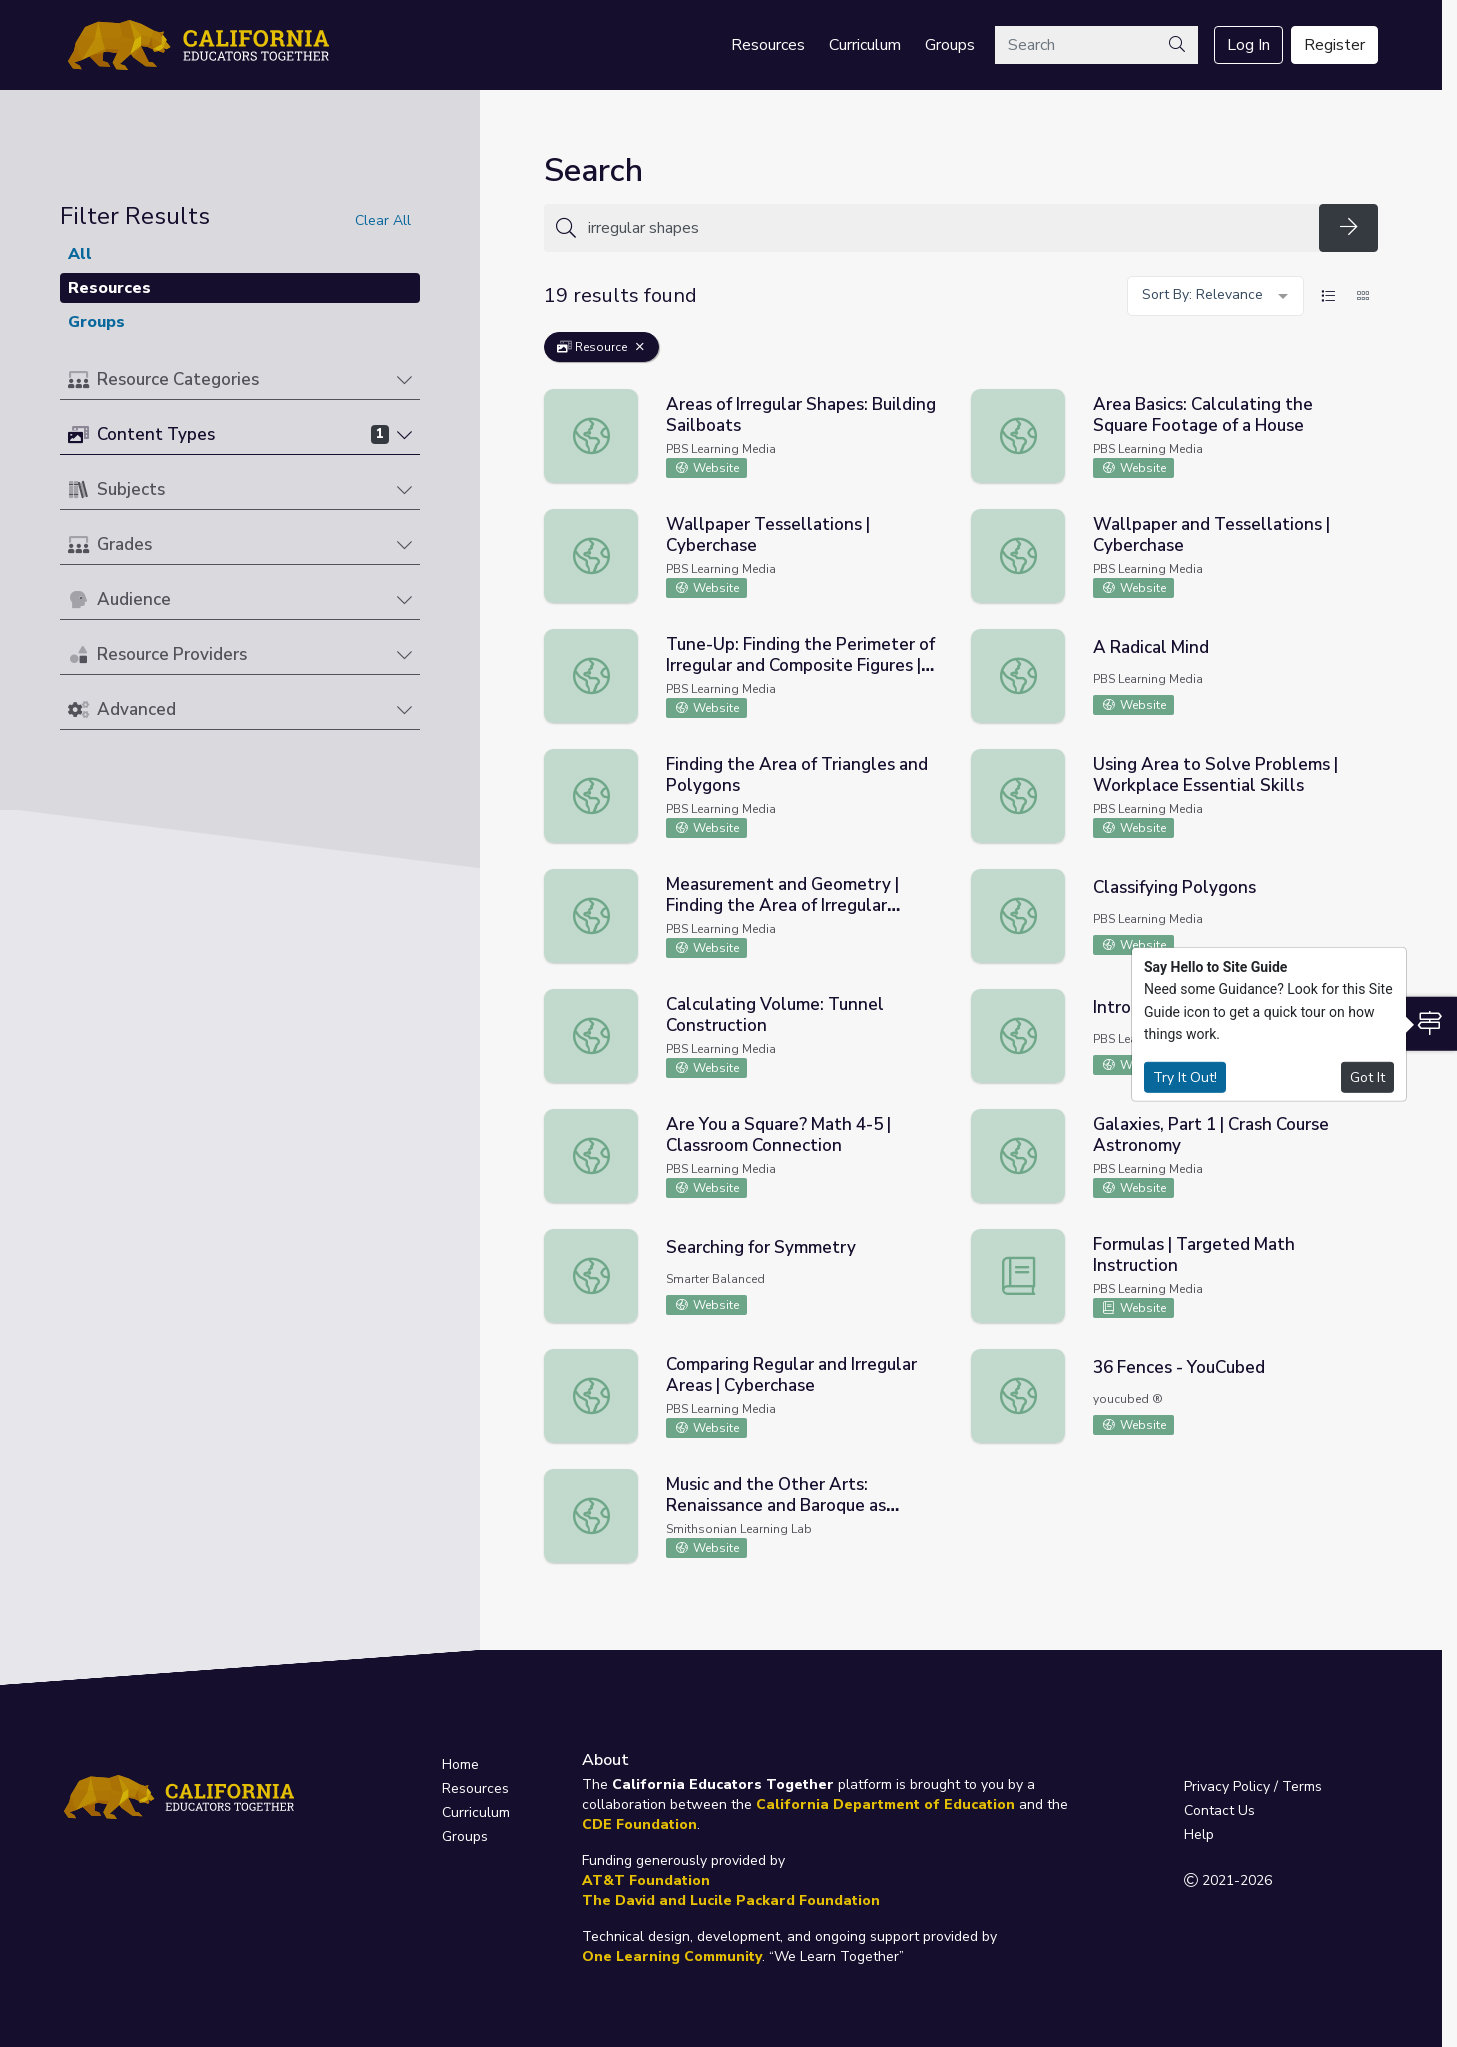 This screenshot has width=1457, height=2047. What do you see at coordinates (1203, 415) in the screenshot?
I see `Area Basics: Calculating the Square Footage of a House` at bounding box center [1203, 415].